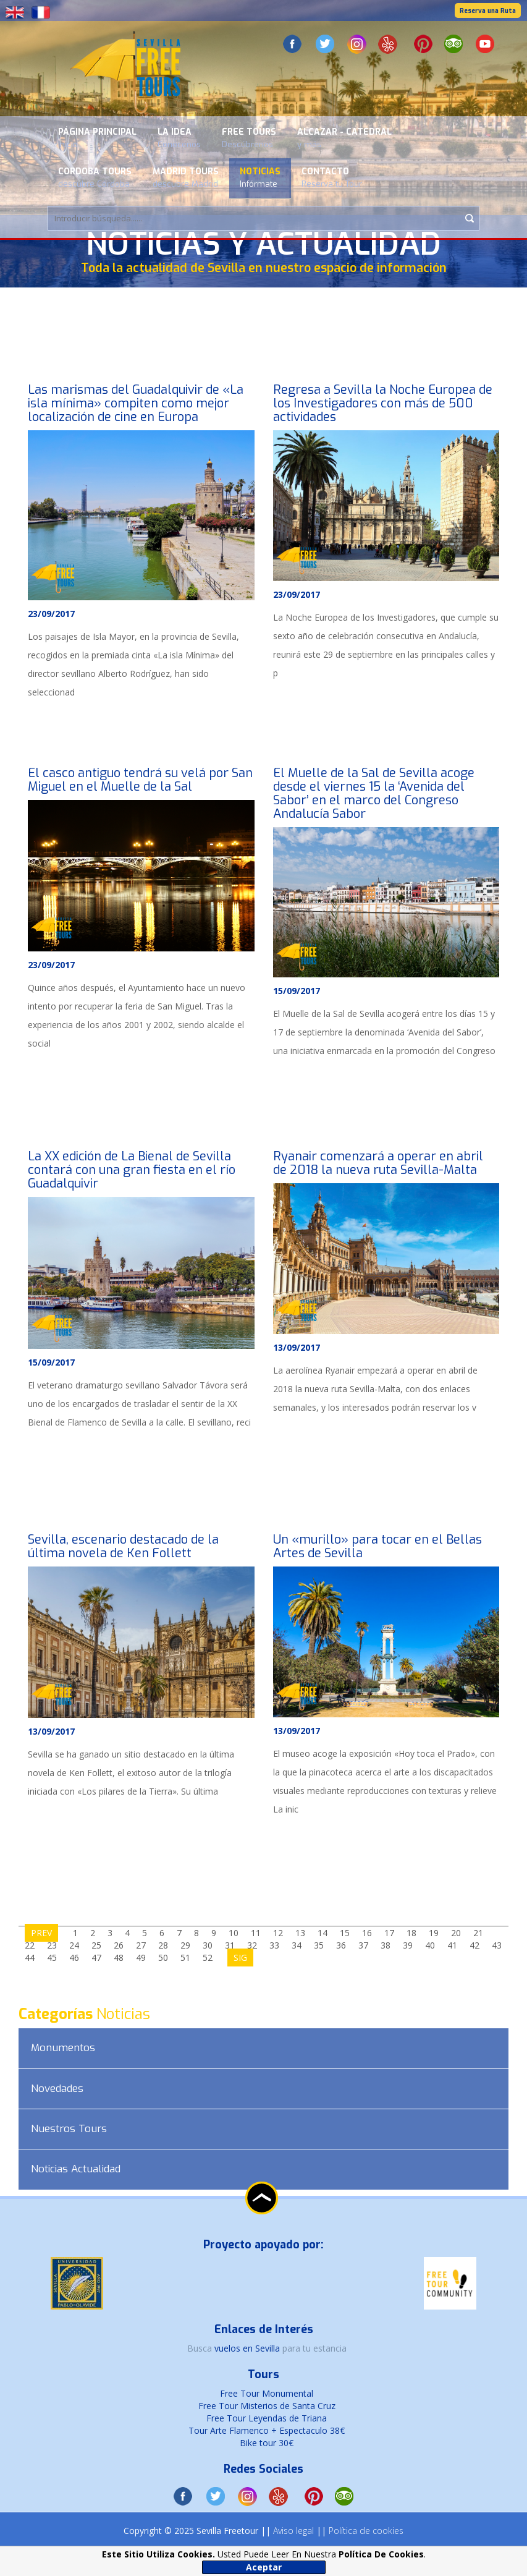 The width and height of the screenshot is (527, 2576). What do you see at coordinates (74, 1957) in the screenshot?
I see `46` at bounding box center [74, 1957].